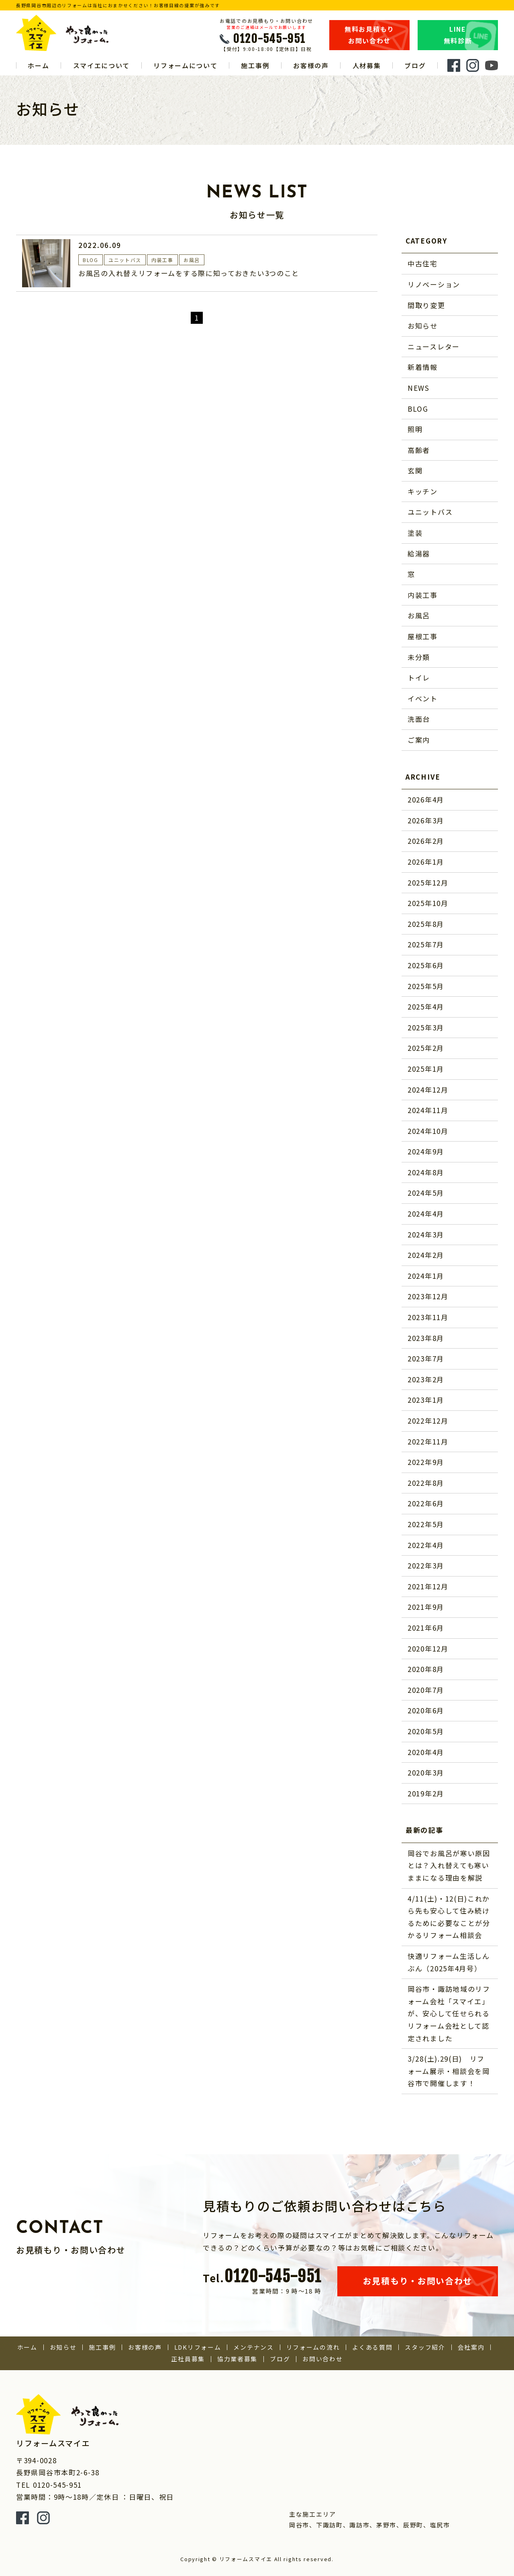  What do you see at coordinates (428, 1317) in the screenshot?
I see `2023年11月` at bounding box center [428, 1317].